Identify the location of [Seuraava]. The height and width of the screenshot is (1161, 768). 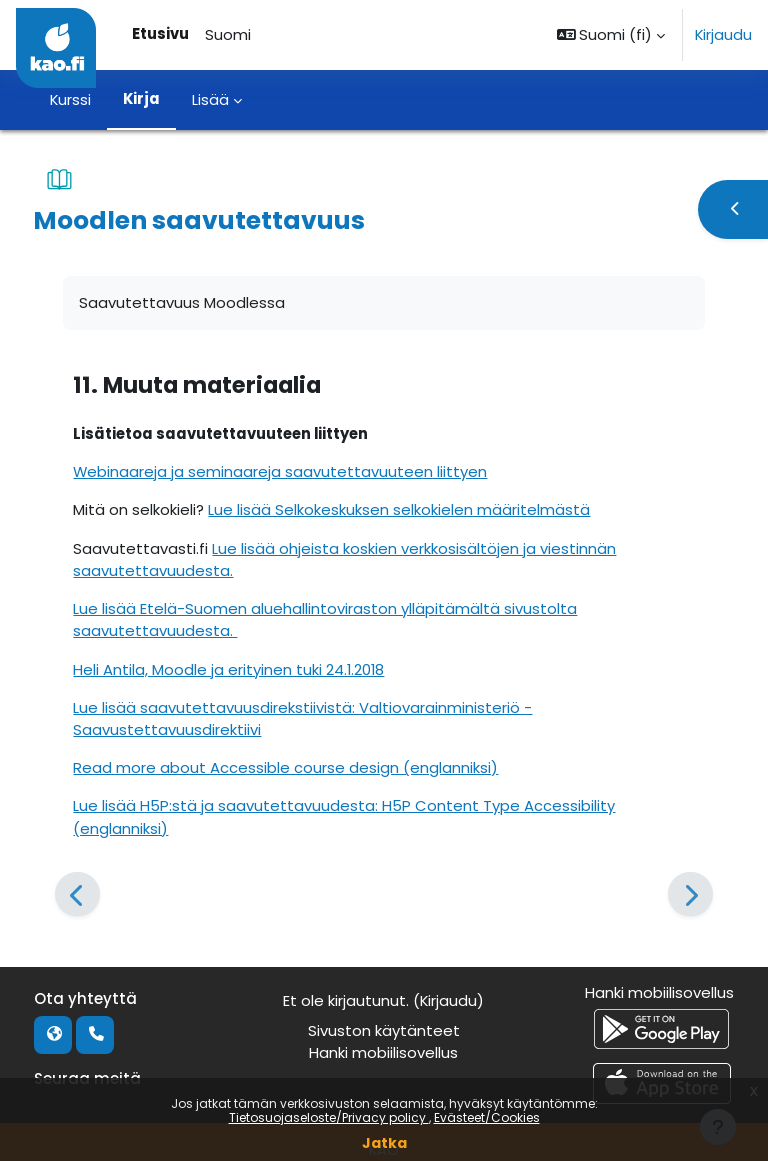
(690, 894).